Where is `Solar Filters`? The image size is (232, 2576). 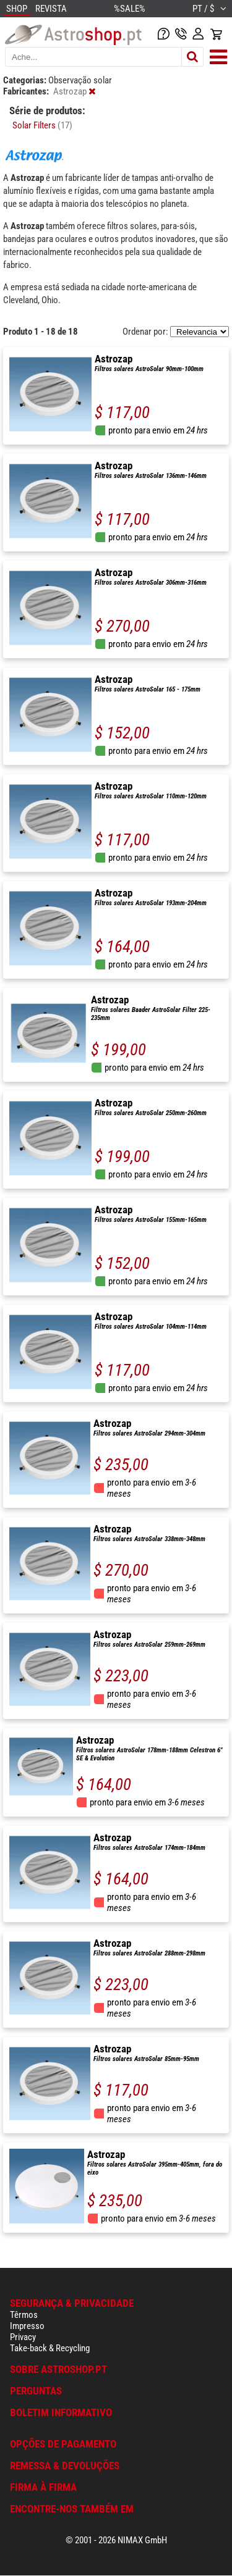 Solar Filters is located at coordinates (42, 125).